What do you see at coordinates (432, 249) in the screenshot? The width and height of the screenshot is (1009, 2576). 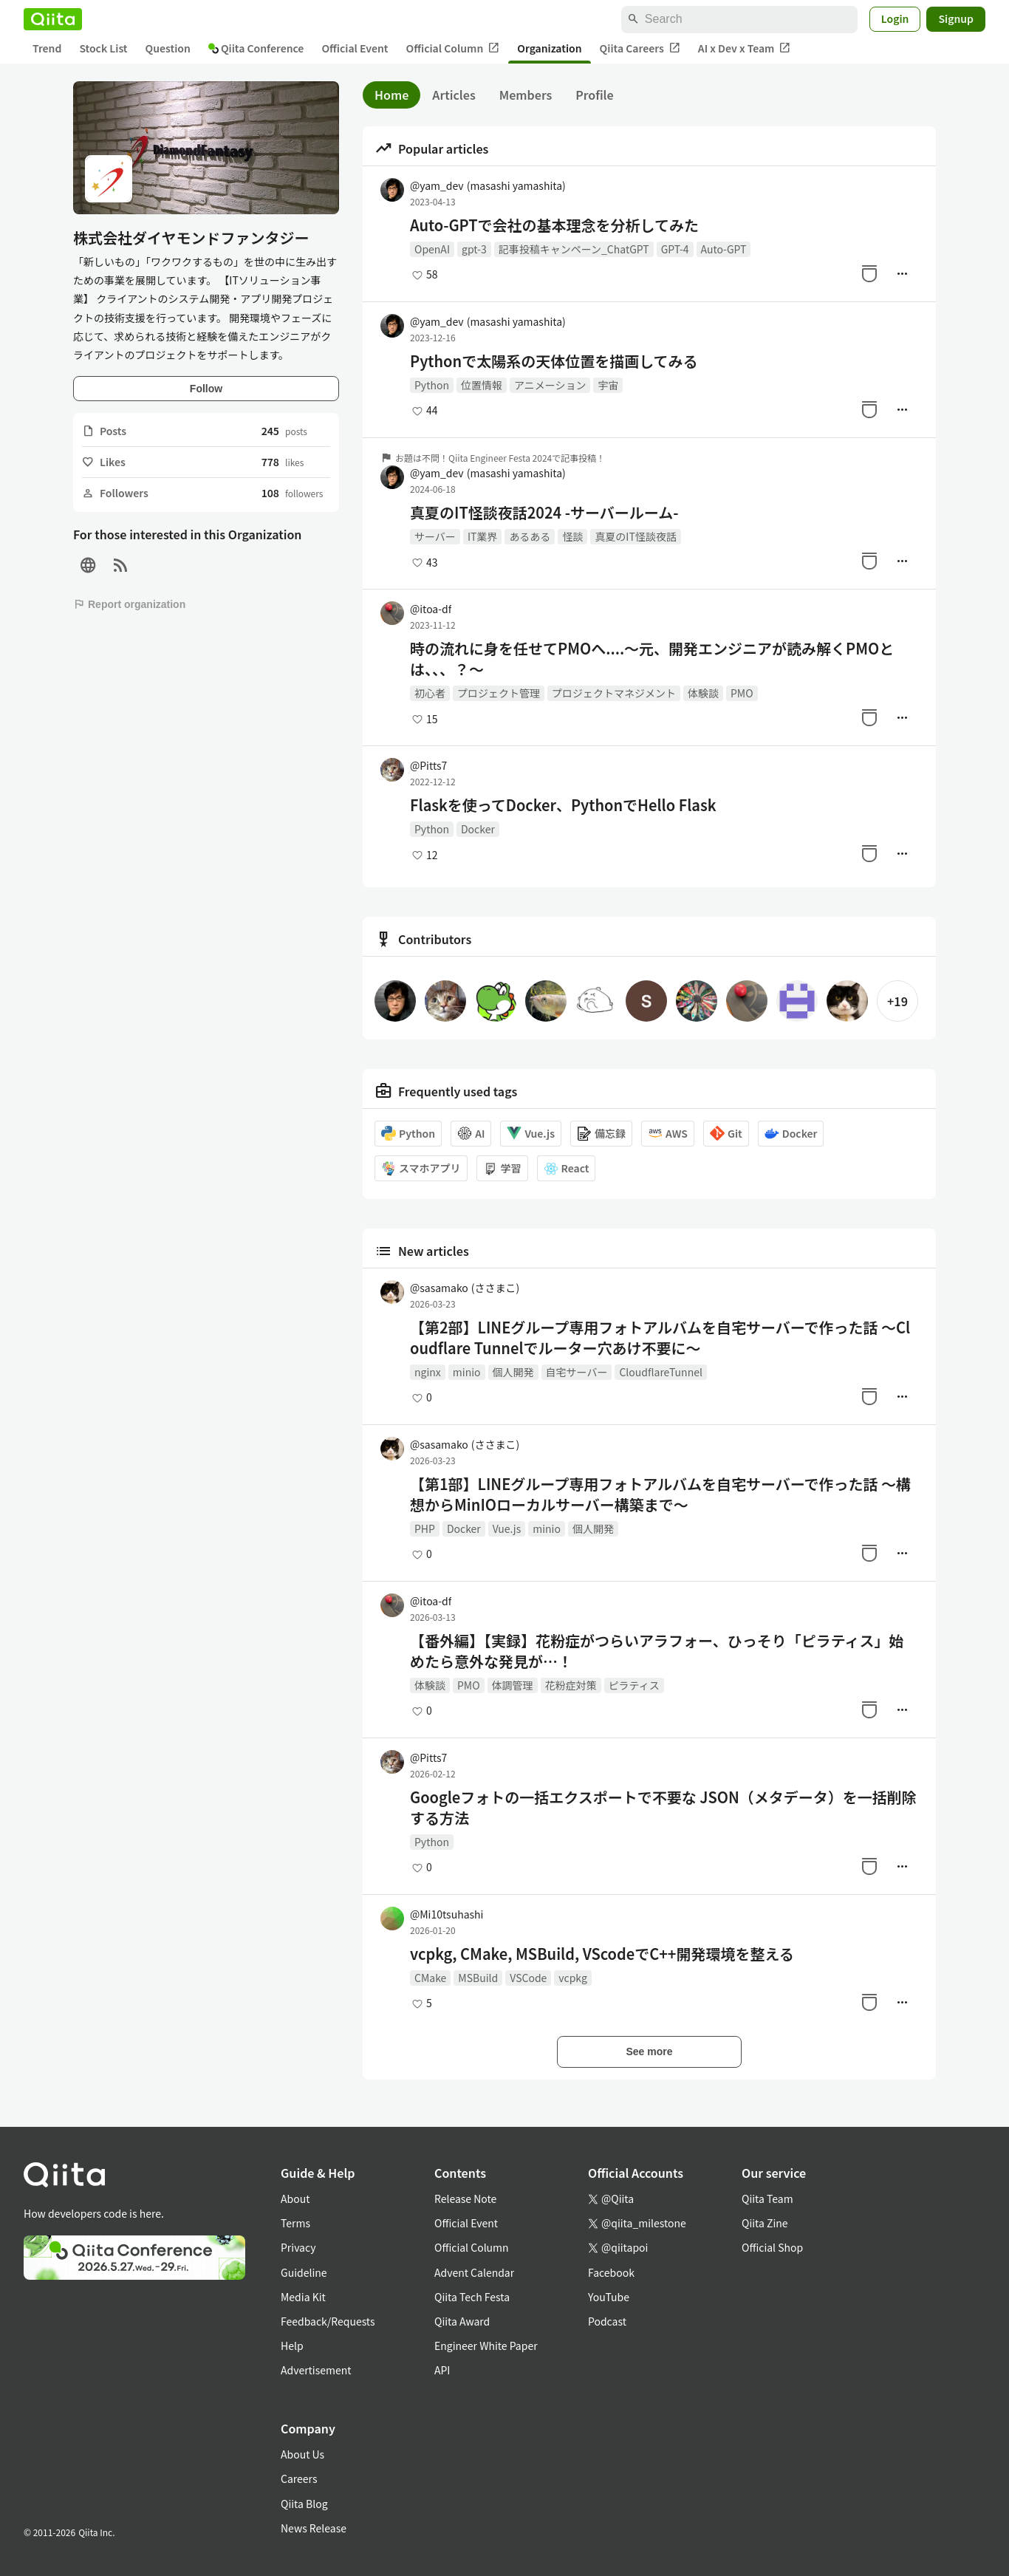 I see `OpenAI` at bounding box center [432, 249].